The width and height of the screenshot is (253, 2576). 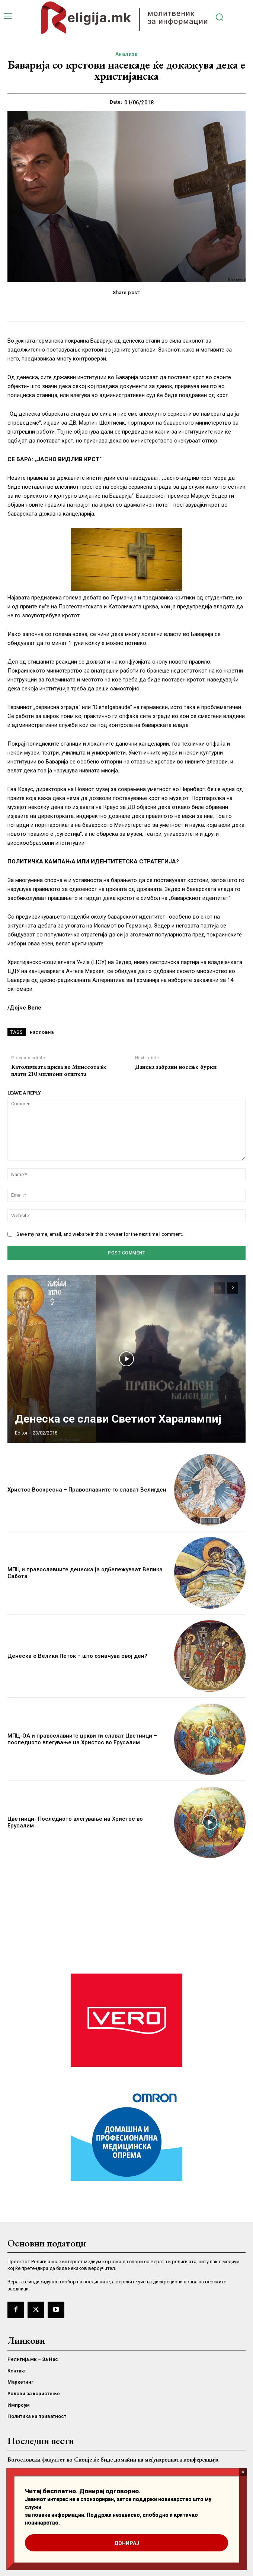 I want to click on Христос Воскресна – Православните го слават Велигден, so click(x=86, y=1489).